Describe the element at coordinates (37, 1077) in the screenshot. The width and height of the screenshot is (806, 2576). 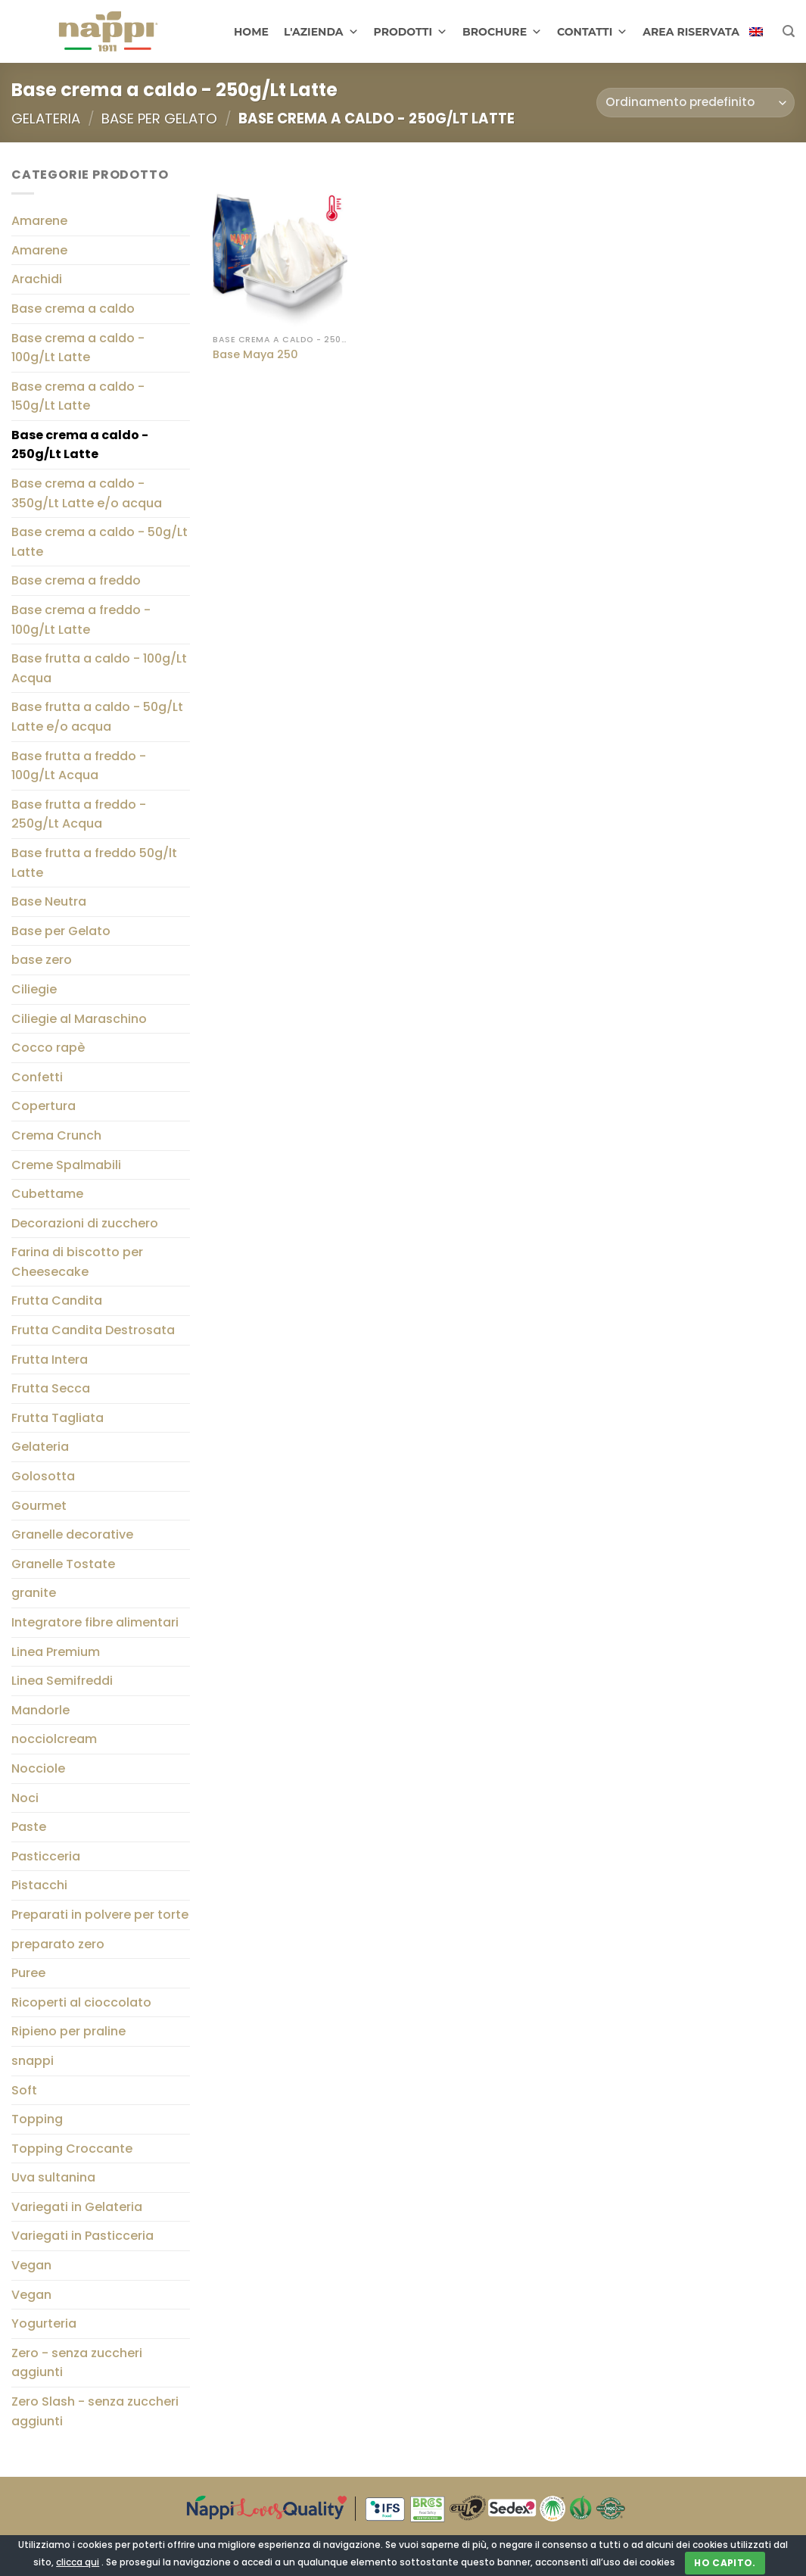
I see `Confetti` at that location.